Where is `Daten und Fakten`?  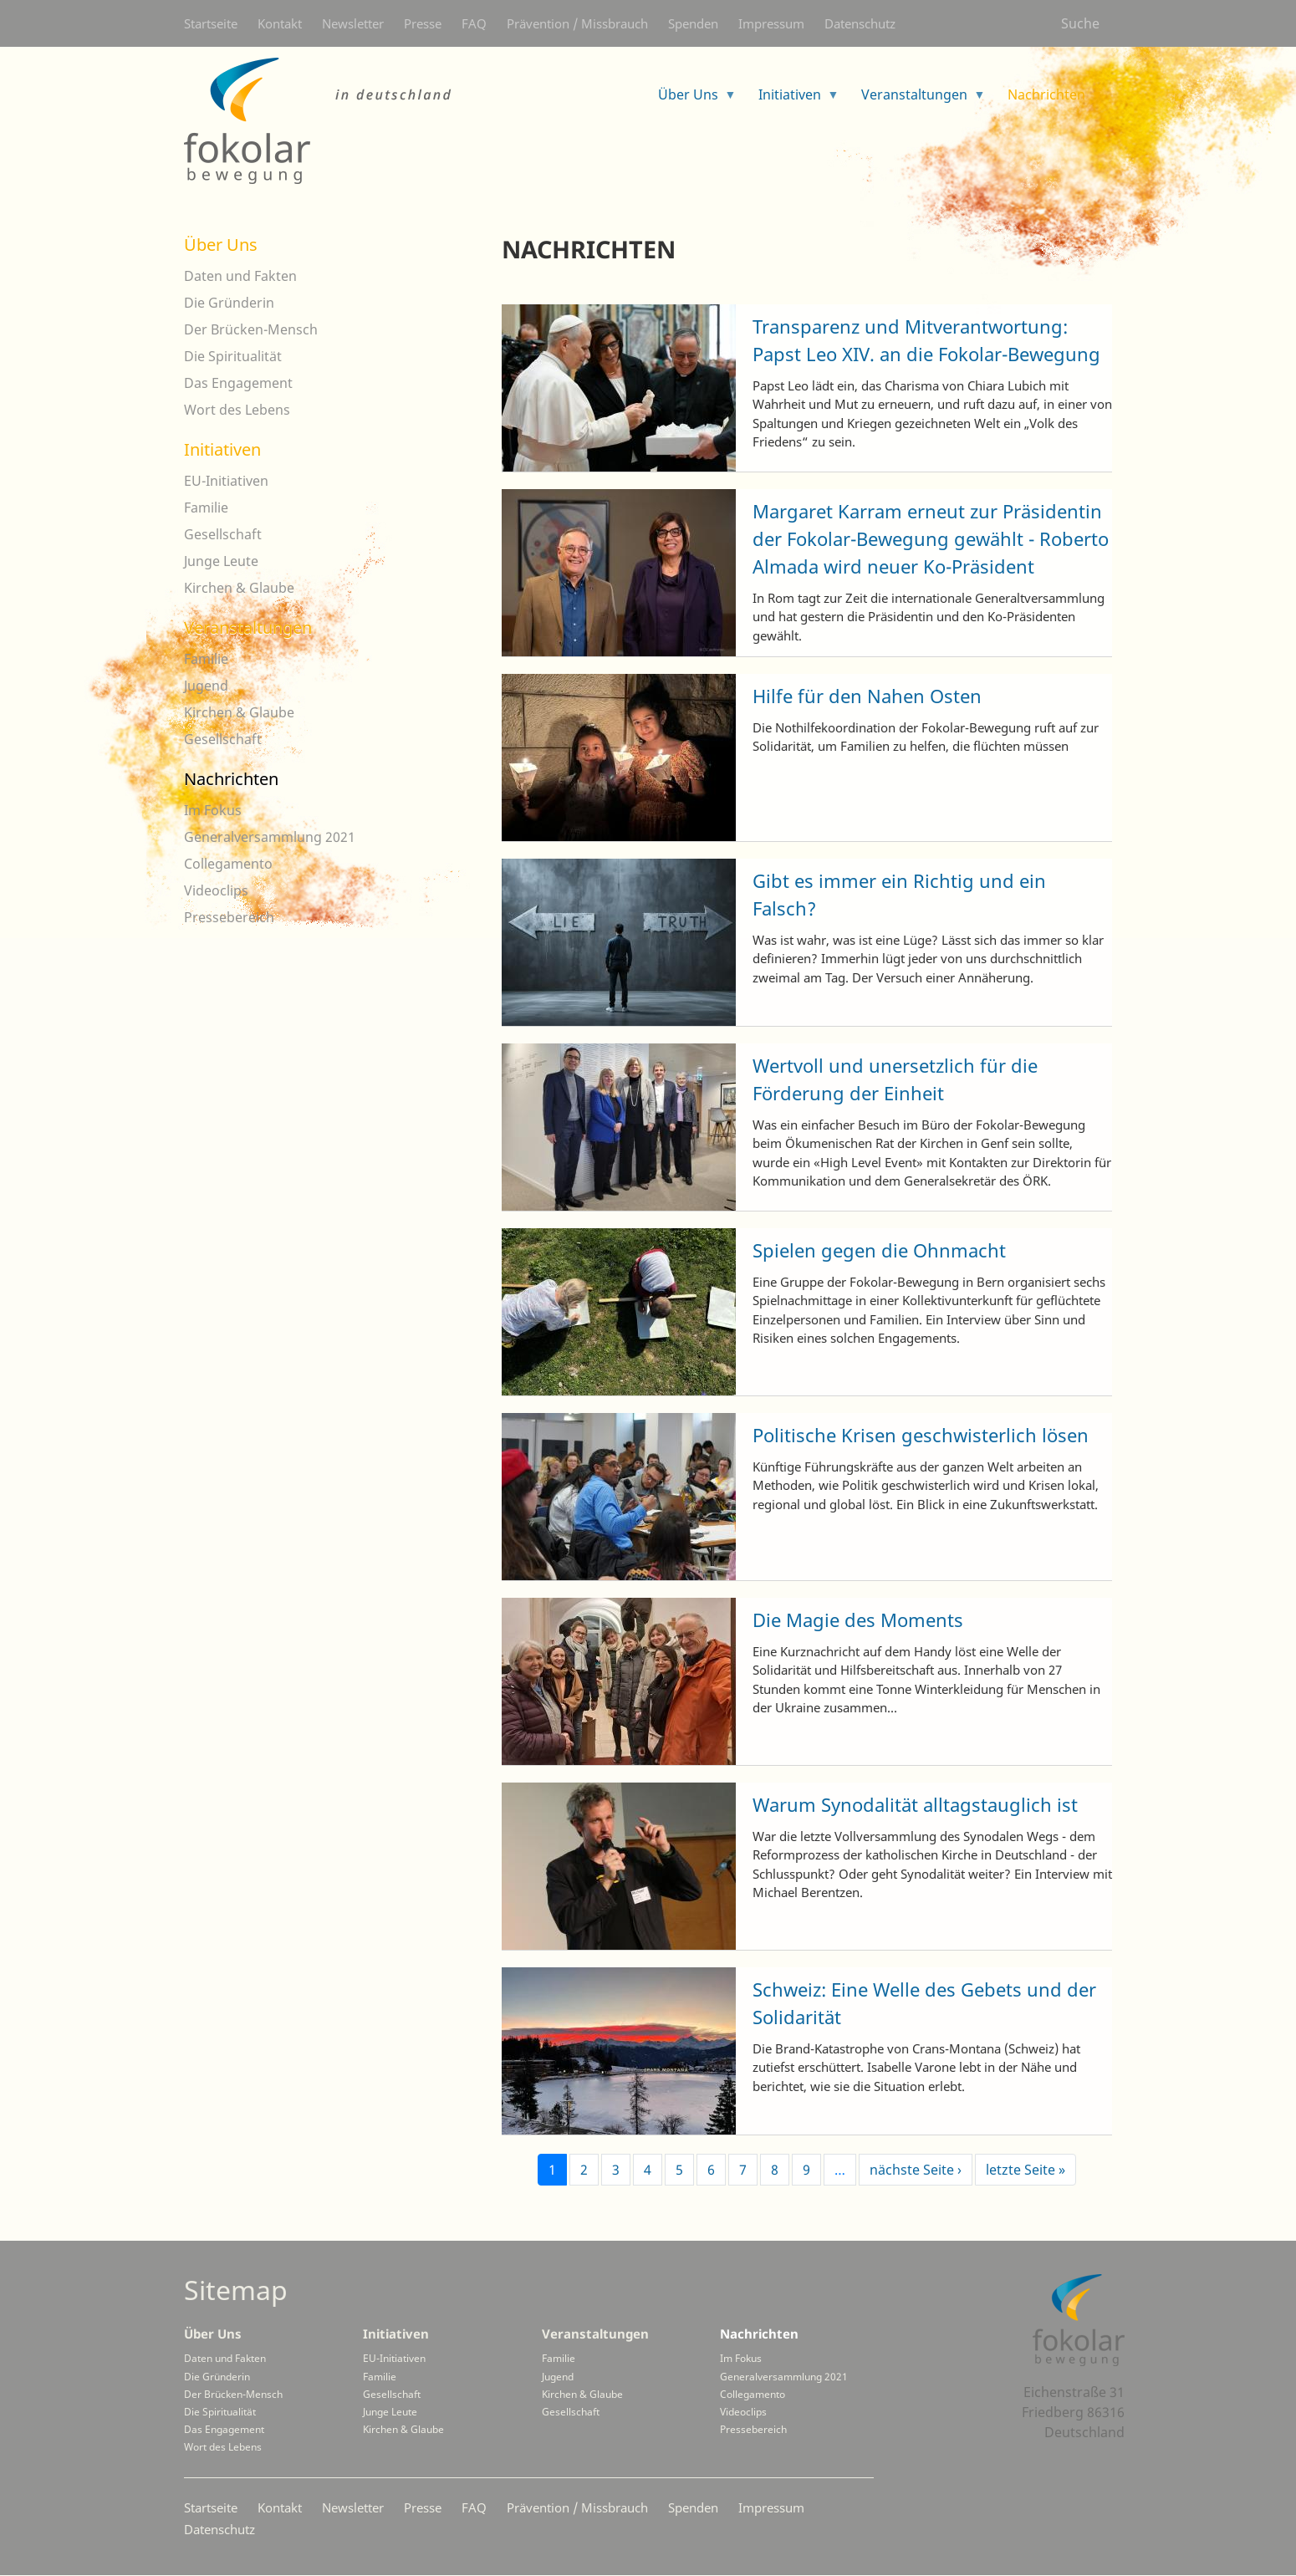
Daten und Fakten is located at coordinates (240, 276).